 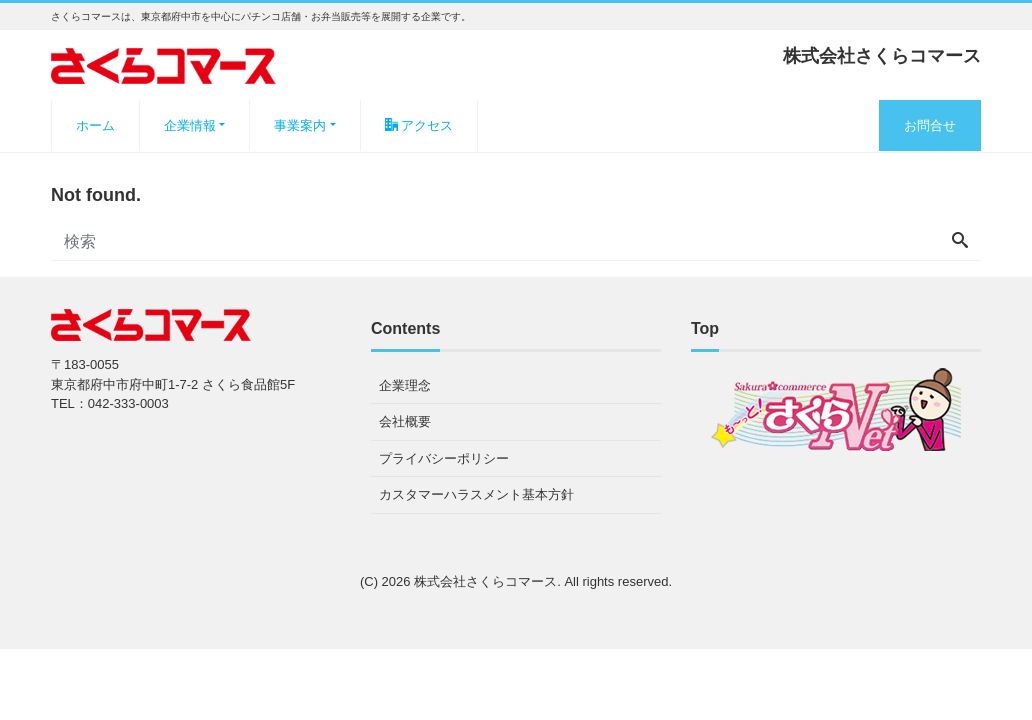 What do you see at coordinates (419, 125) in the screenshot?
I see `アクセス` at bounding box center [419, 125].